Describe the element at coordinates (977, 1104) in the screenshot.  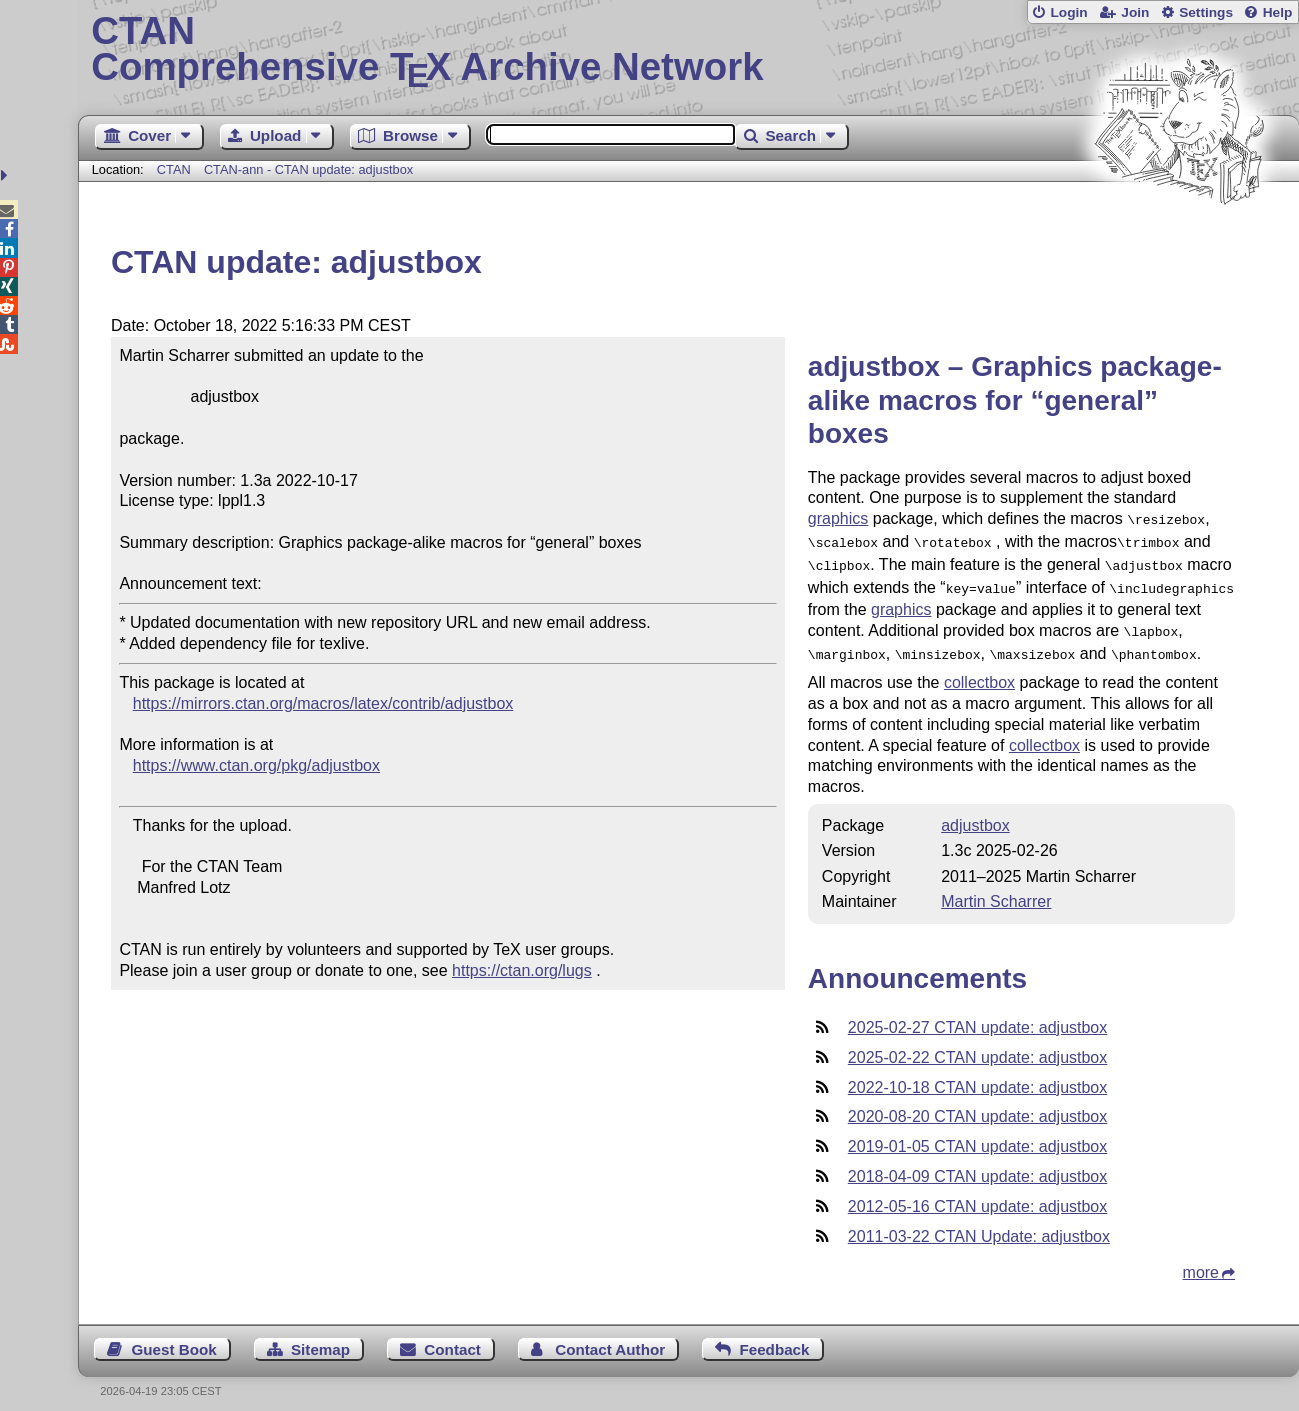
I see `2020-08-20 CTAN update: adjustbox` at that location.